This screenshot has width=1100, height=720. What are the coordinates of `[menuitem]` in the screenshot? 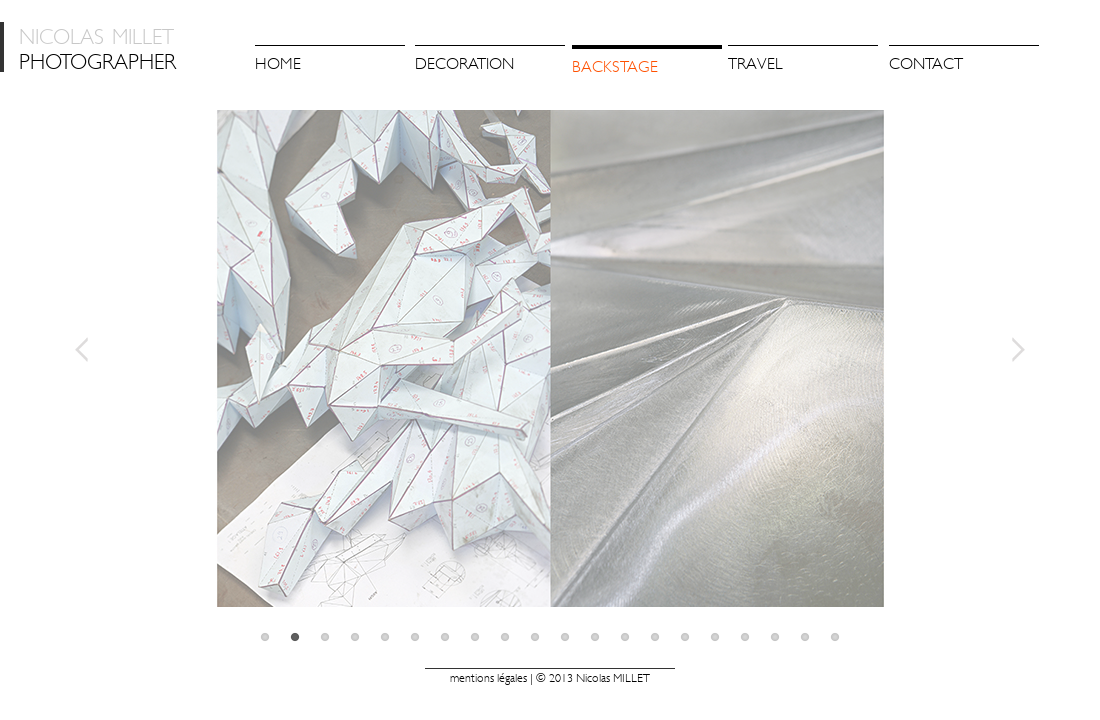 It's located at (490, 61).